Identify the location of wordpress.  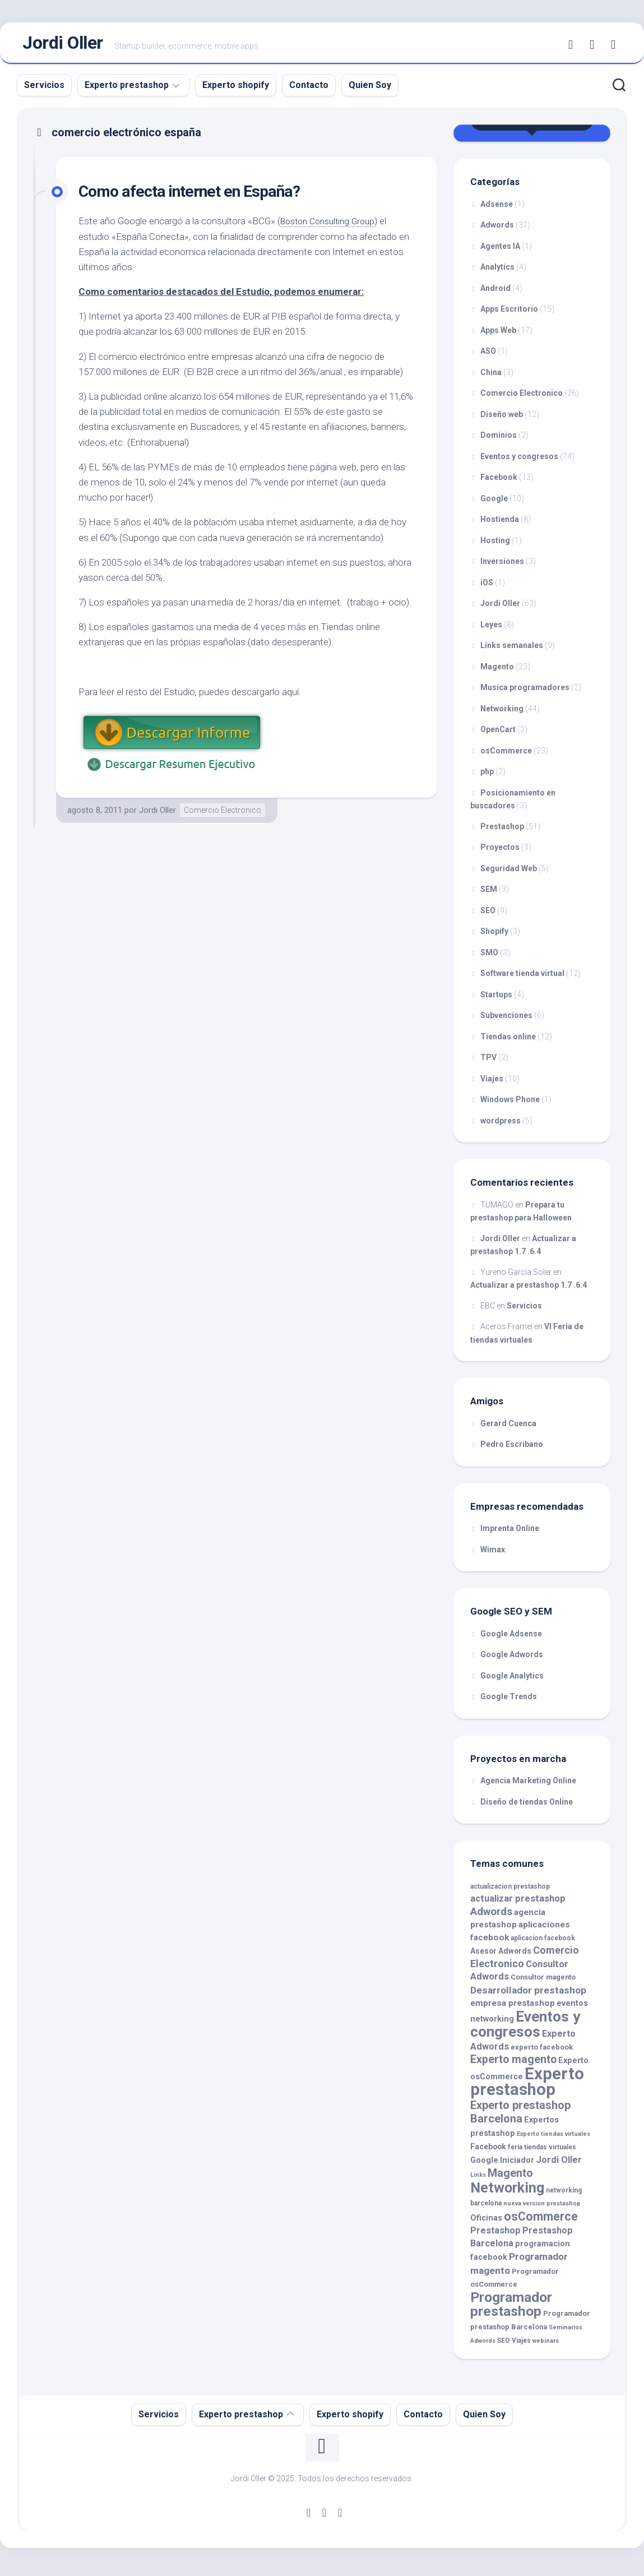
(500, 1125).